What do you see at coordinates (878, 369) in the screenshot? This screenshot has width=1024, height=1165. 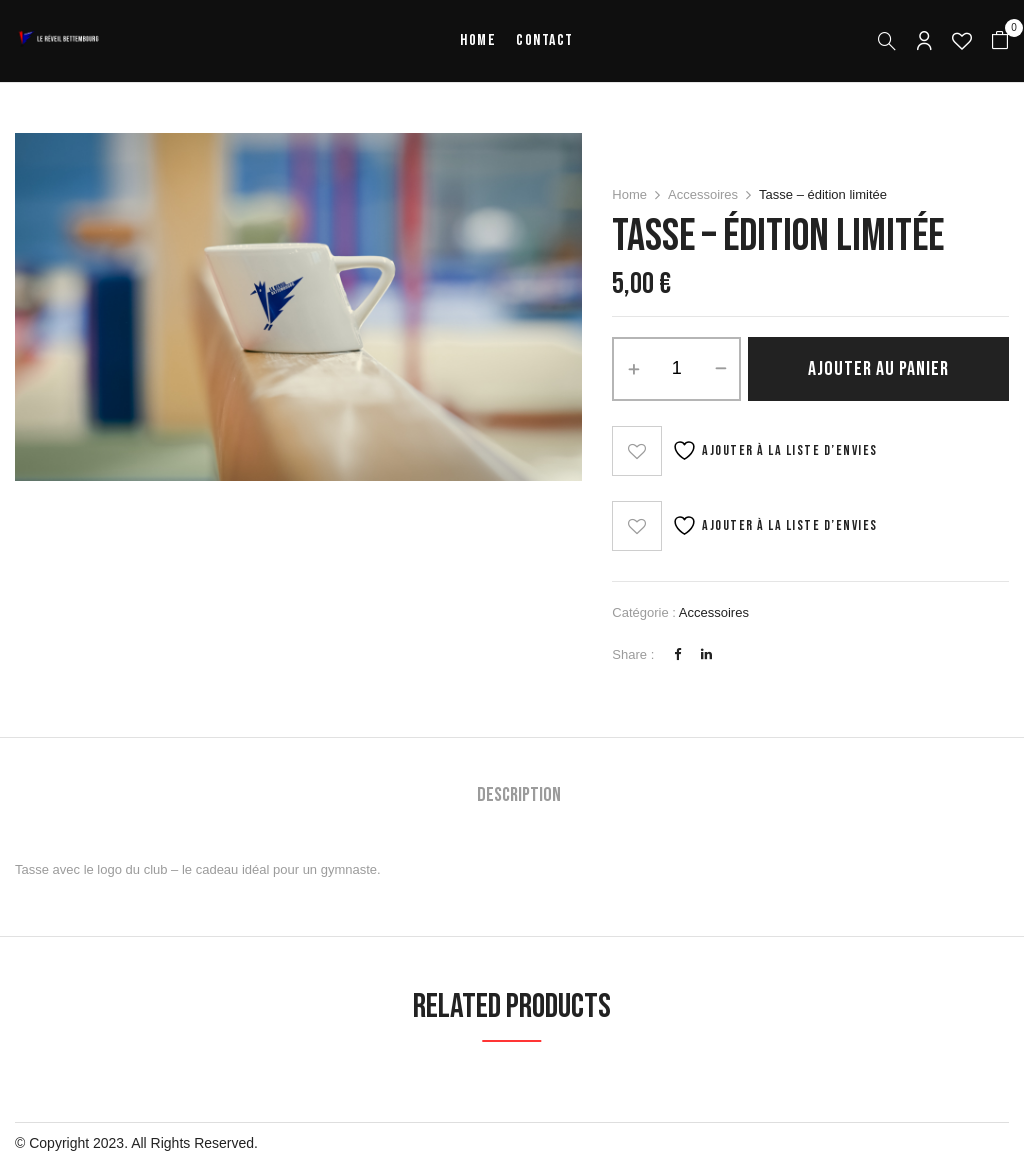 I see `Ajouter au panier` at bounding box center [878, 369].